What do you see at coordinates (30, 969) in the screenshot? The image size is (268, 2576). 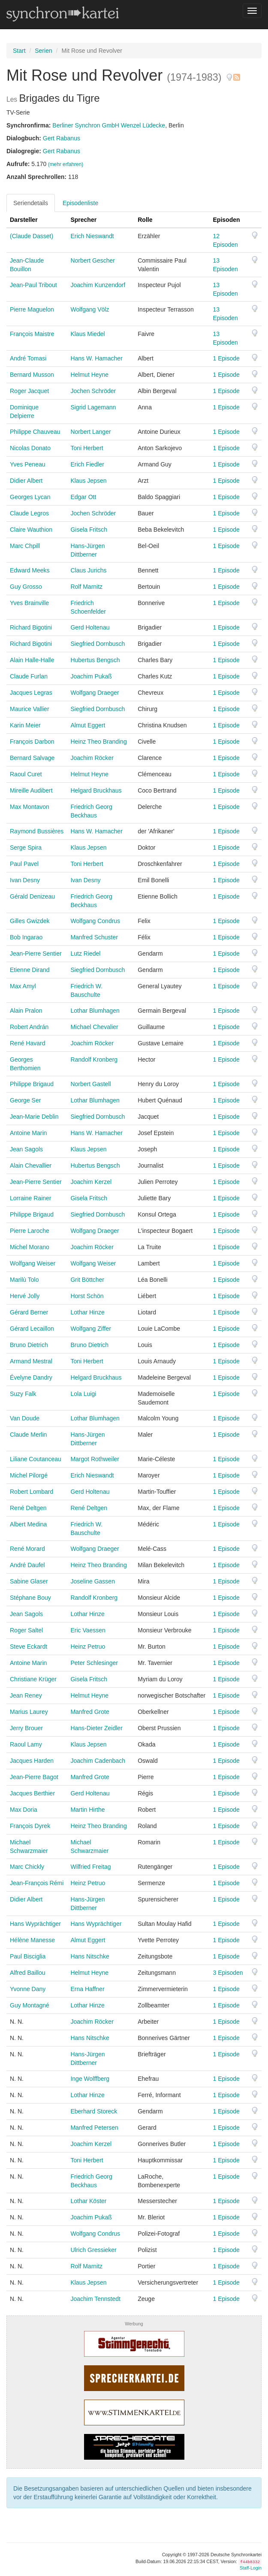 I see `Etienne Dirand` at bounding box center [30, 969].